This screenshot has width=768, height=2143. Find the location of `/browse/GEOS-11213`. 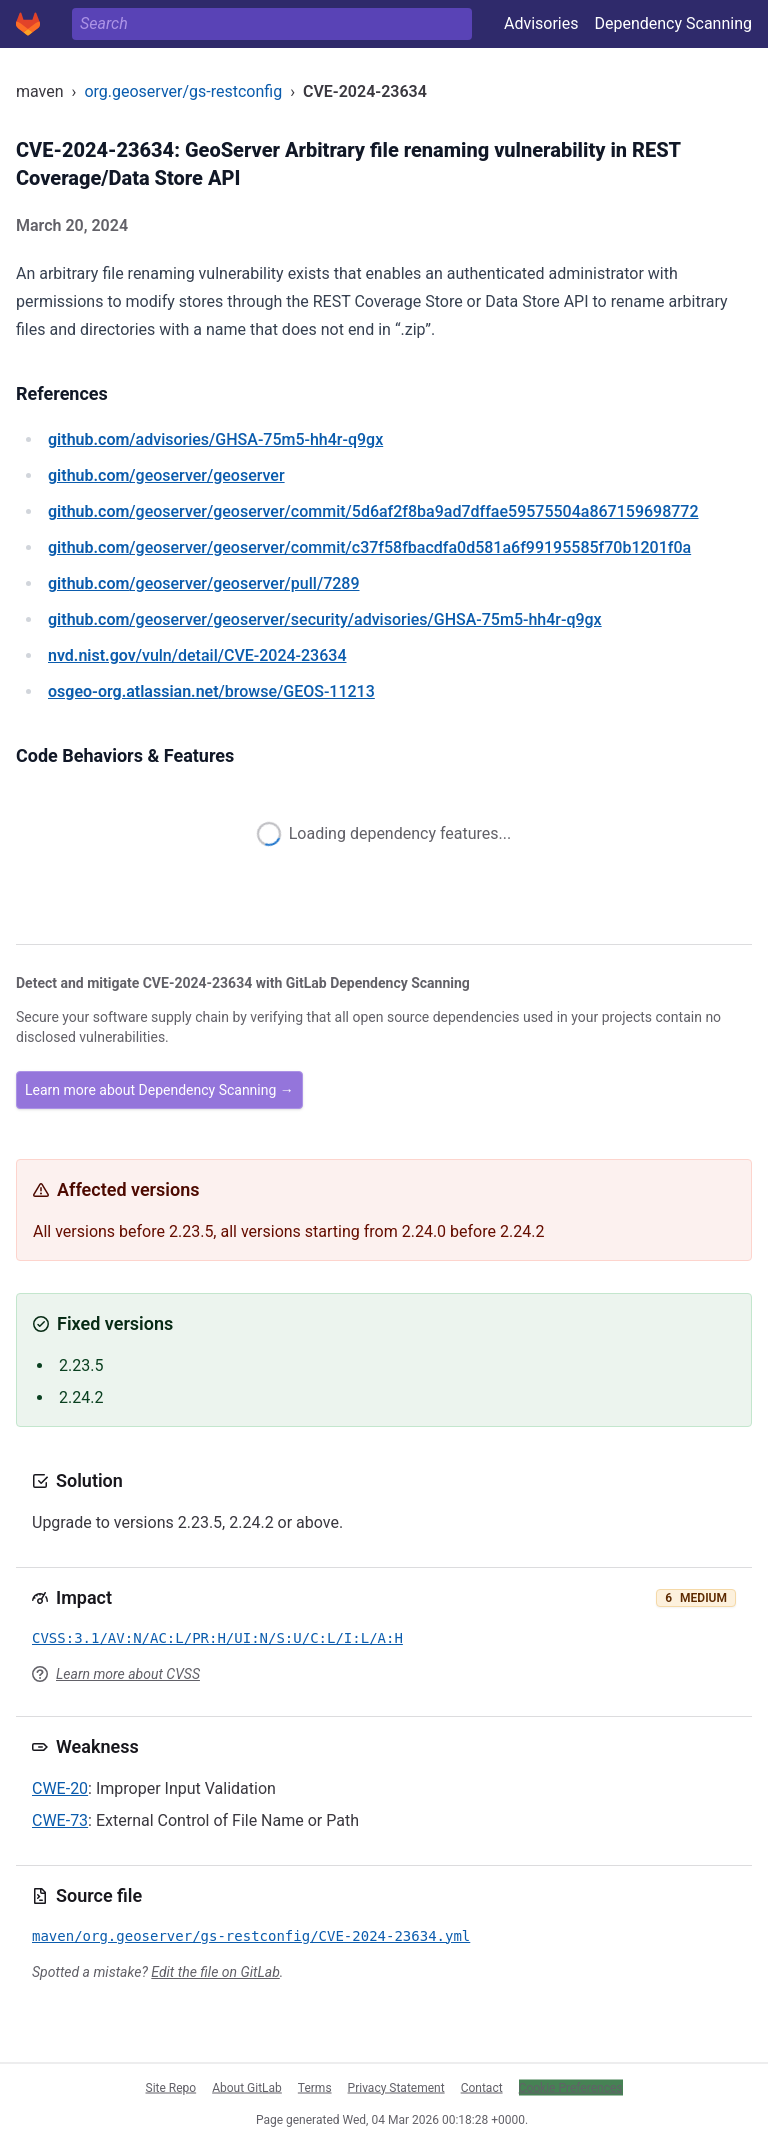

/browse/GEOS-11213 is located at coordinates (211, 691).